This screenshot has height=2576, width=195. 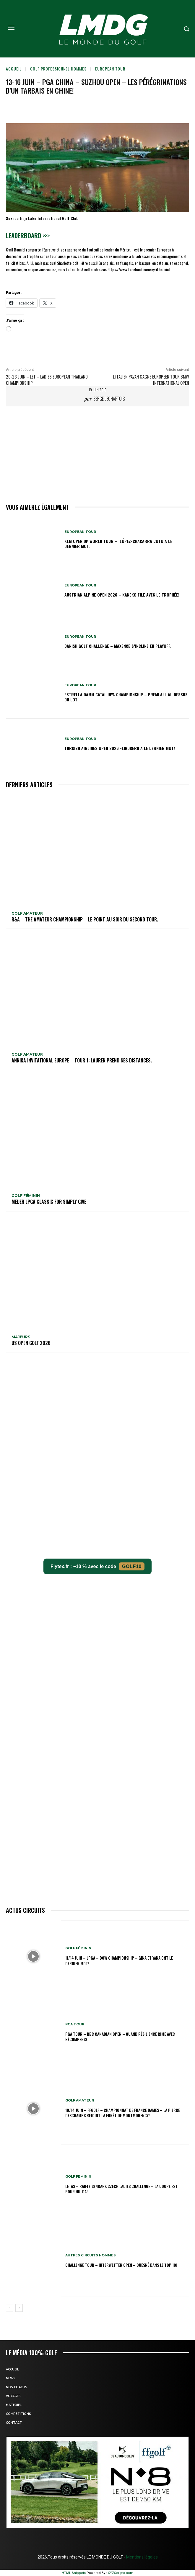 I want to click on PGA Tour – RBC Canadian Open – Quand résilience rime avec récompense., so click(x=120, y=2036).